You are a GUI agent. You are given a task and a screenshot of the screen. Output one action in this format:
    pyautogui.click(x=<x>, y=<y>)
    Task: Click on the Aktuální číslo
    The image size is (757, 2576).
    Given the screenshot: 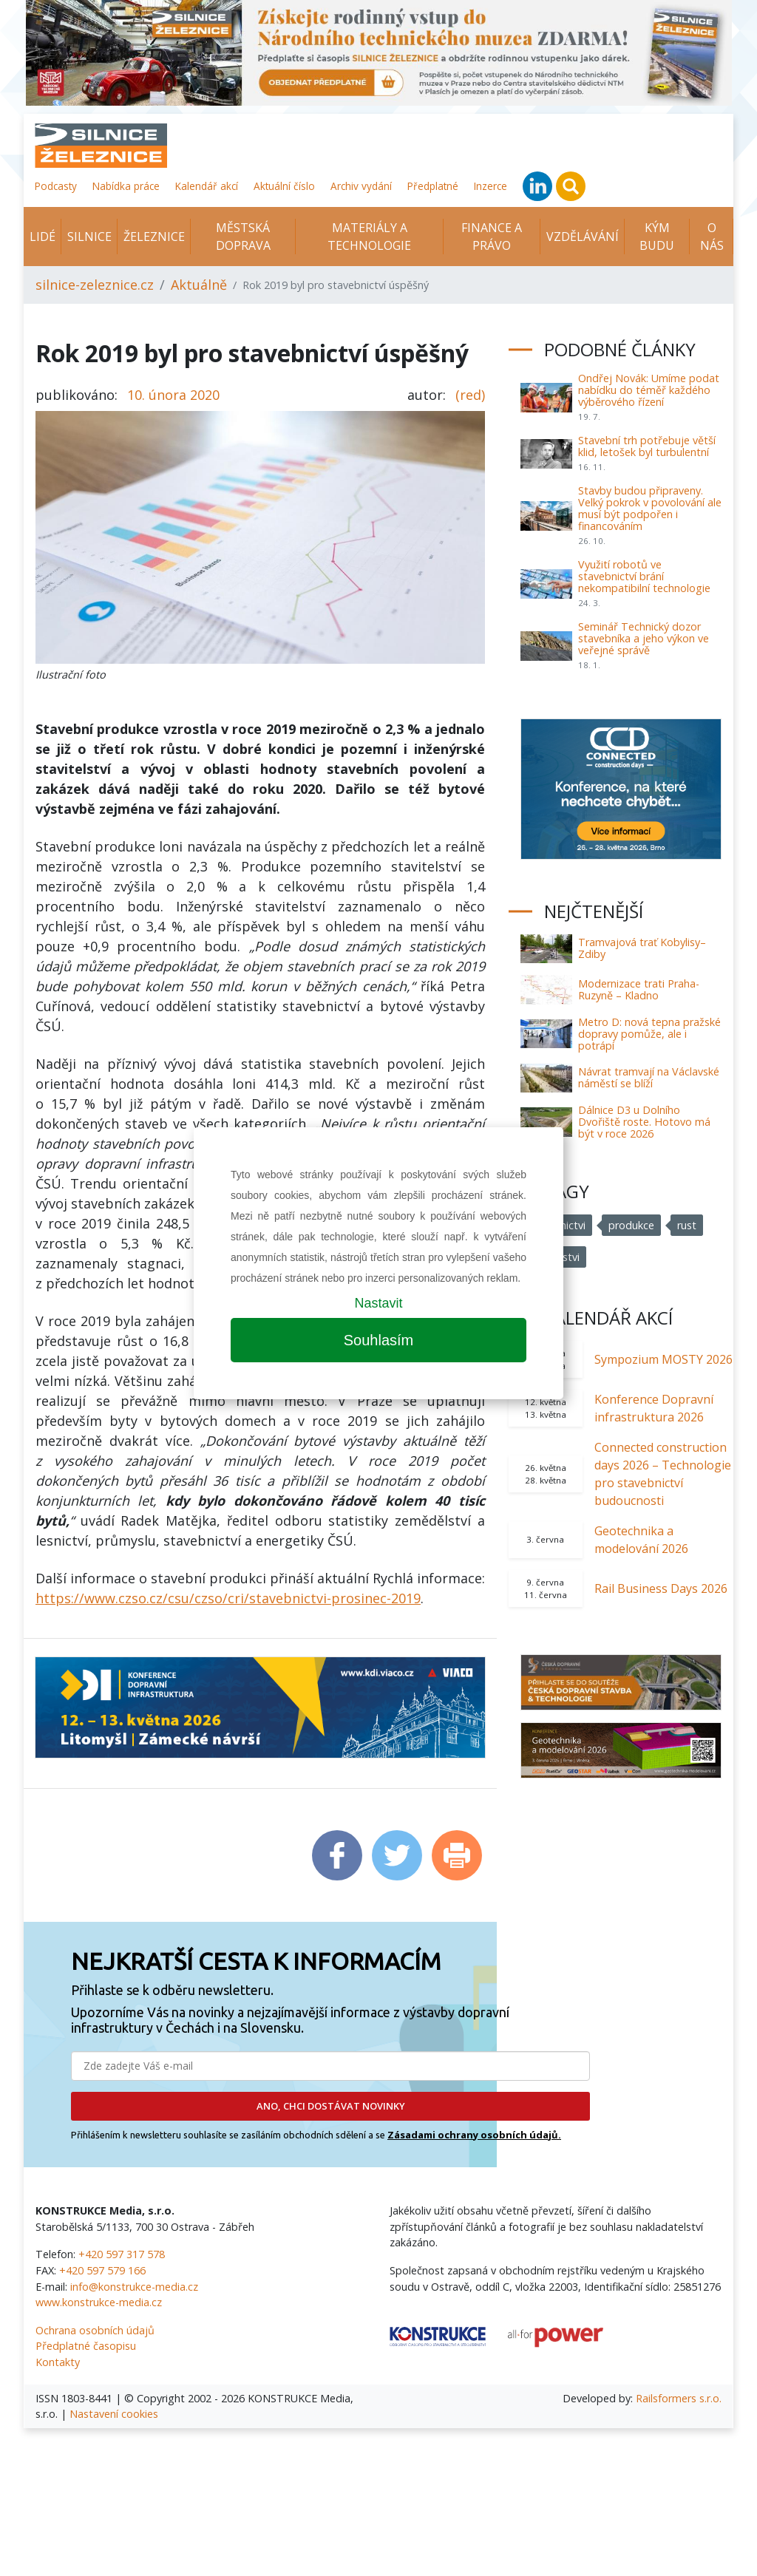 What is the action you would take?
    pyautogui.click(x=284, y=186)
    